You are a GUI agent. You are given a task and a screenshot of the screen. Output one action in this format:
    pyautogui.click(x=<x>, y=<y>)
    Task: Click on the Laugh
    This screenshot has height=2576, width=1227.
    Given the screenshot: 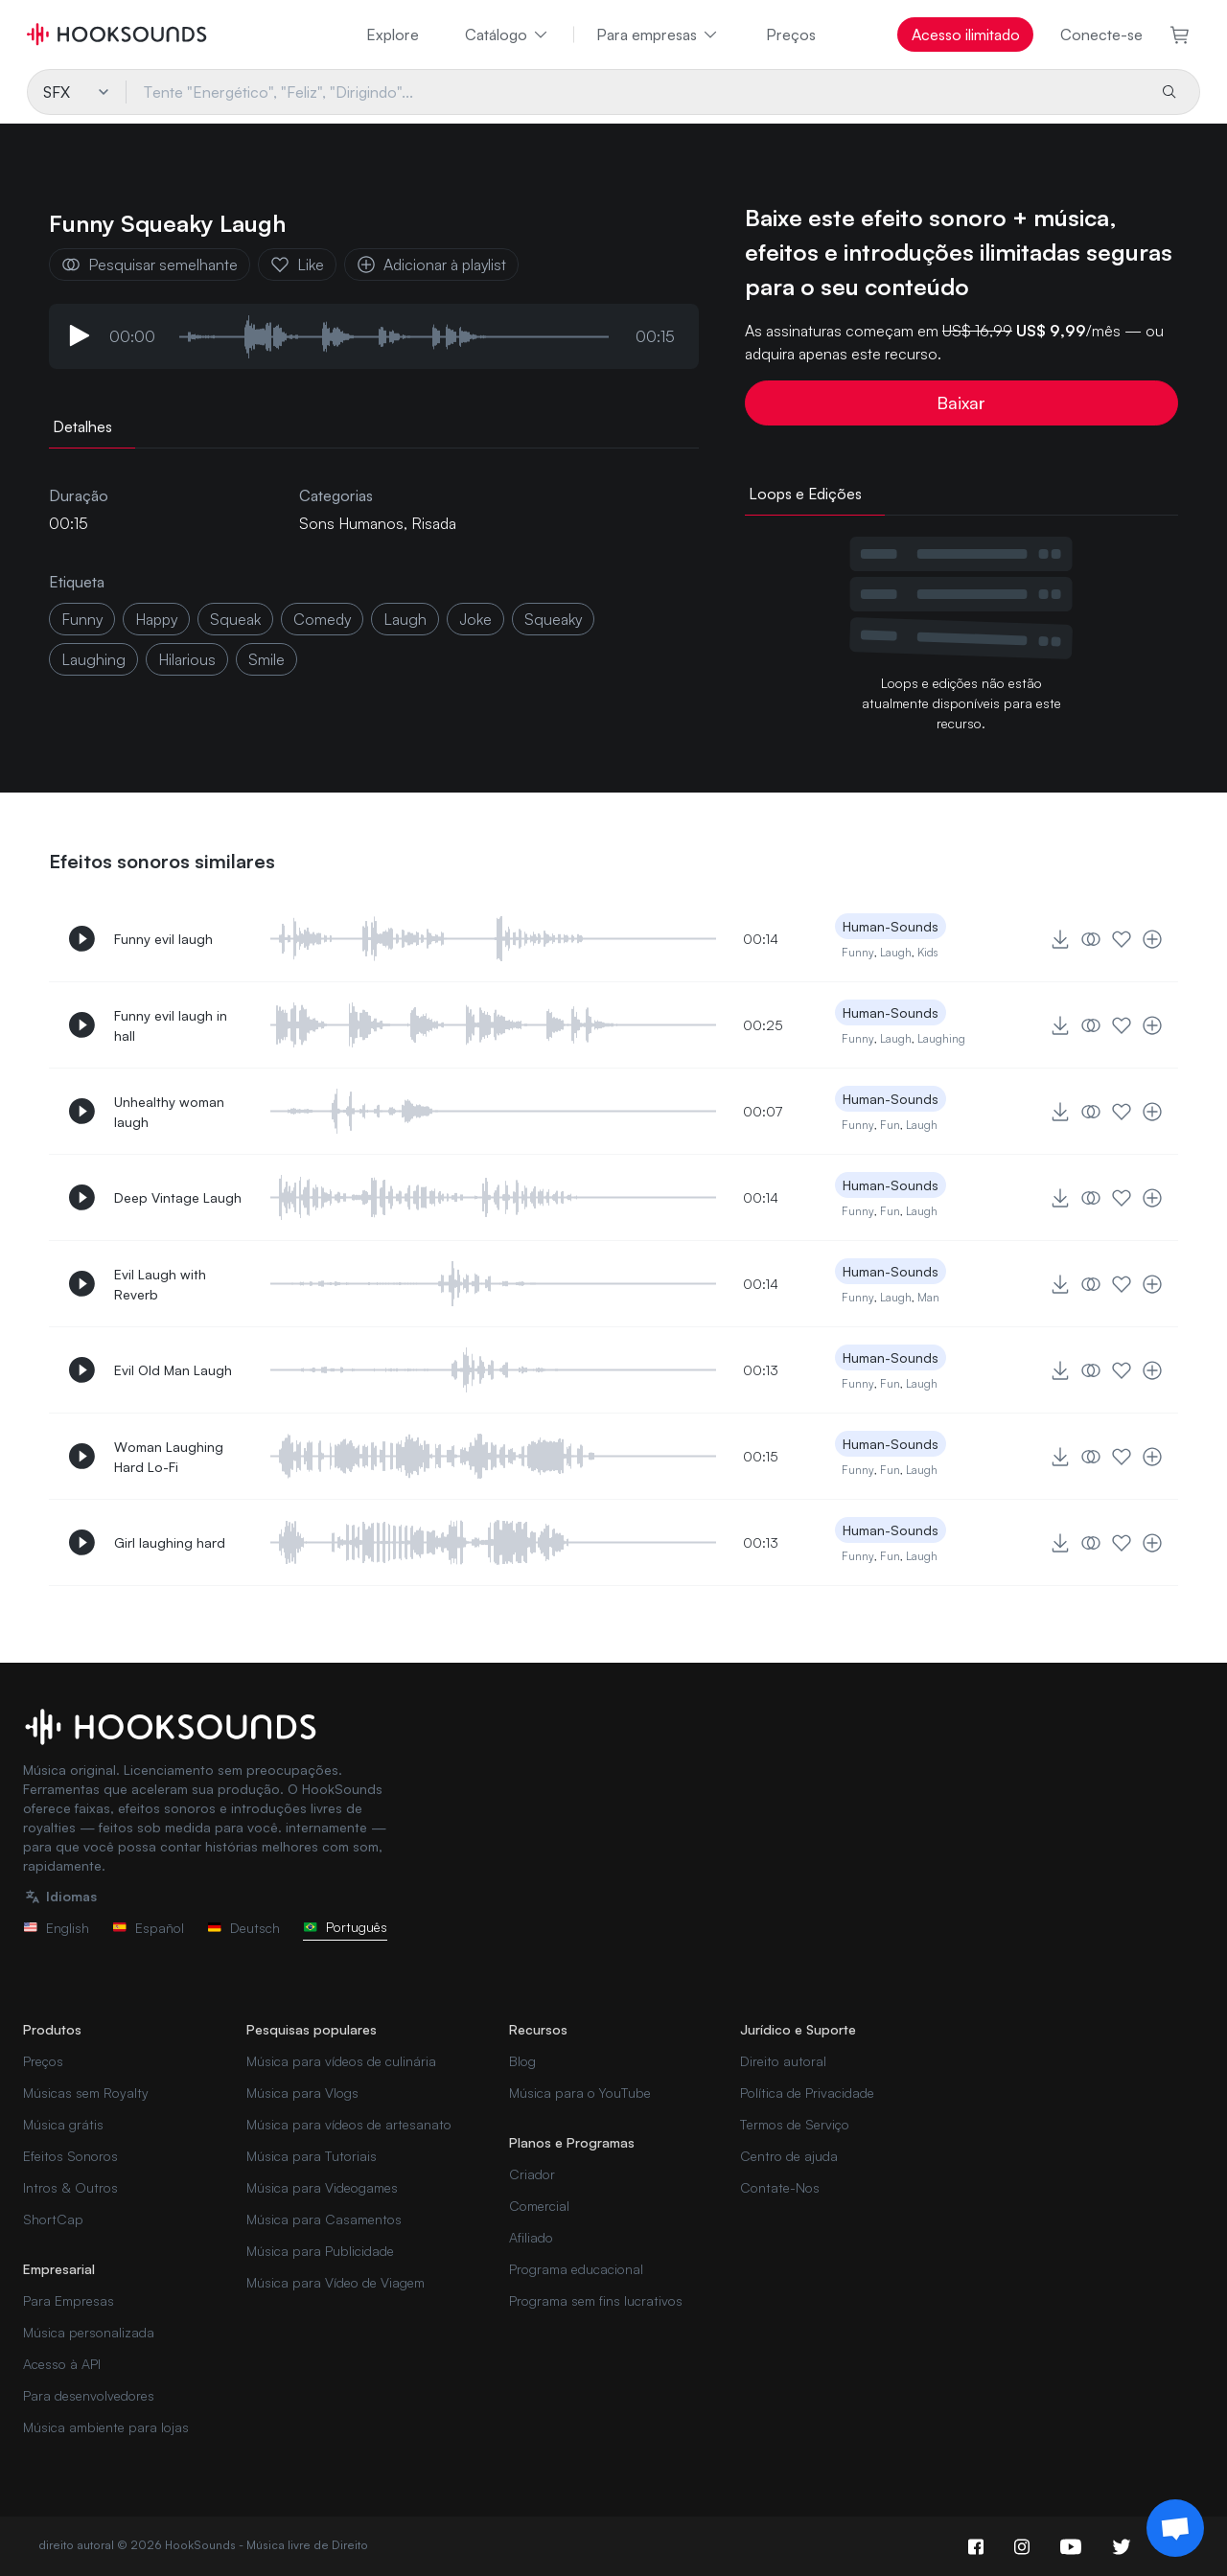 What is the action you would take?
    pyautogui.click(x=896, y=952)
    